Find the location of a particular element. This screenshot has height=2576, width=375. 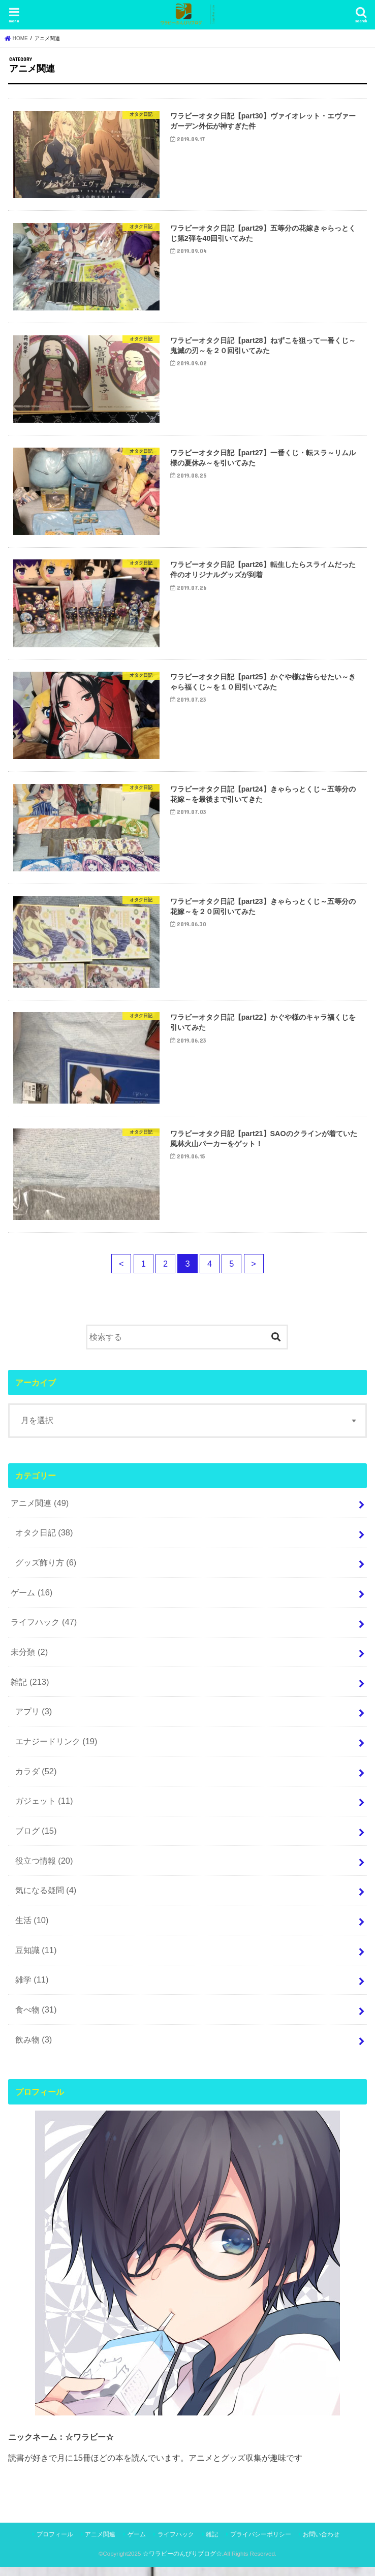

食べ物 is located at coordinates (36, 2018).